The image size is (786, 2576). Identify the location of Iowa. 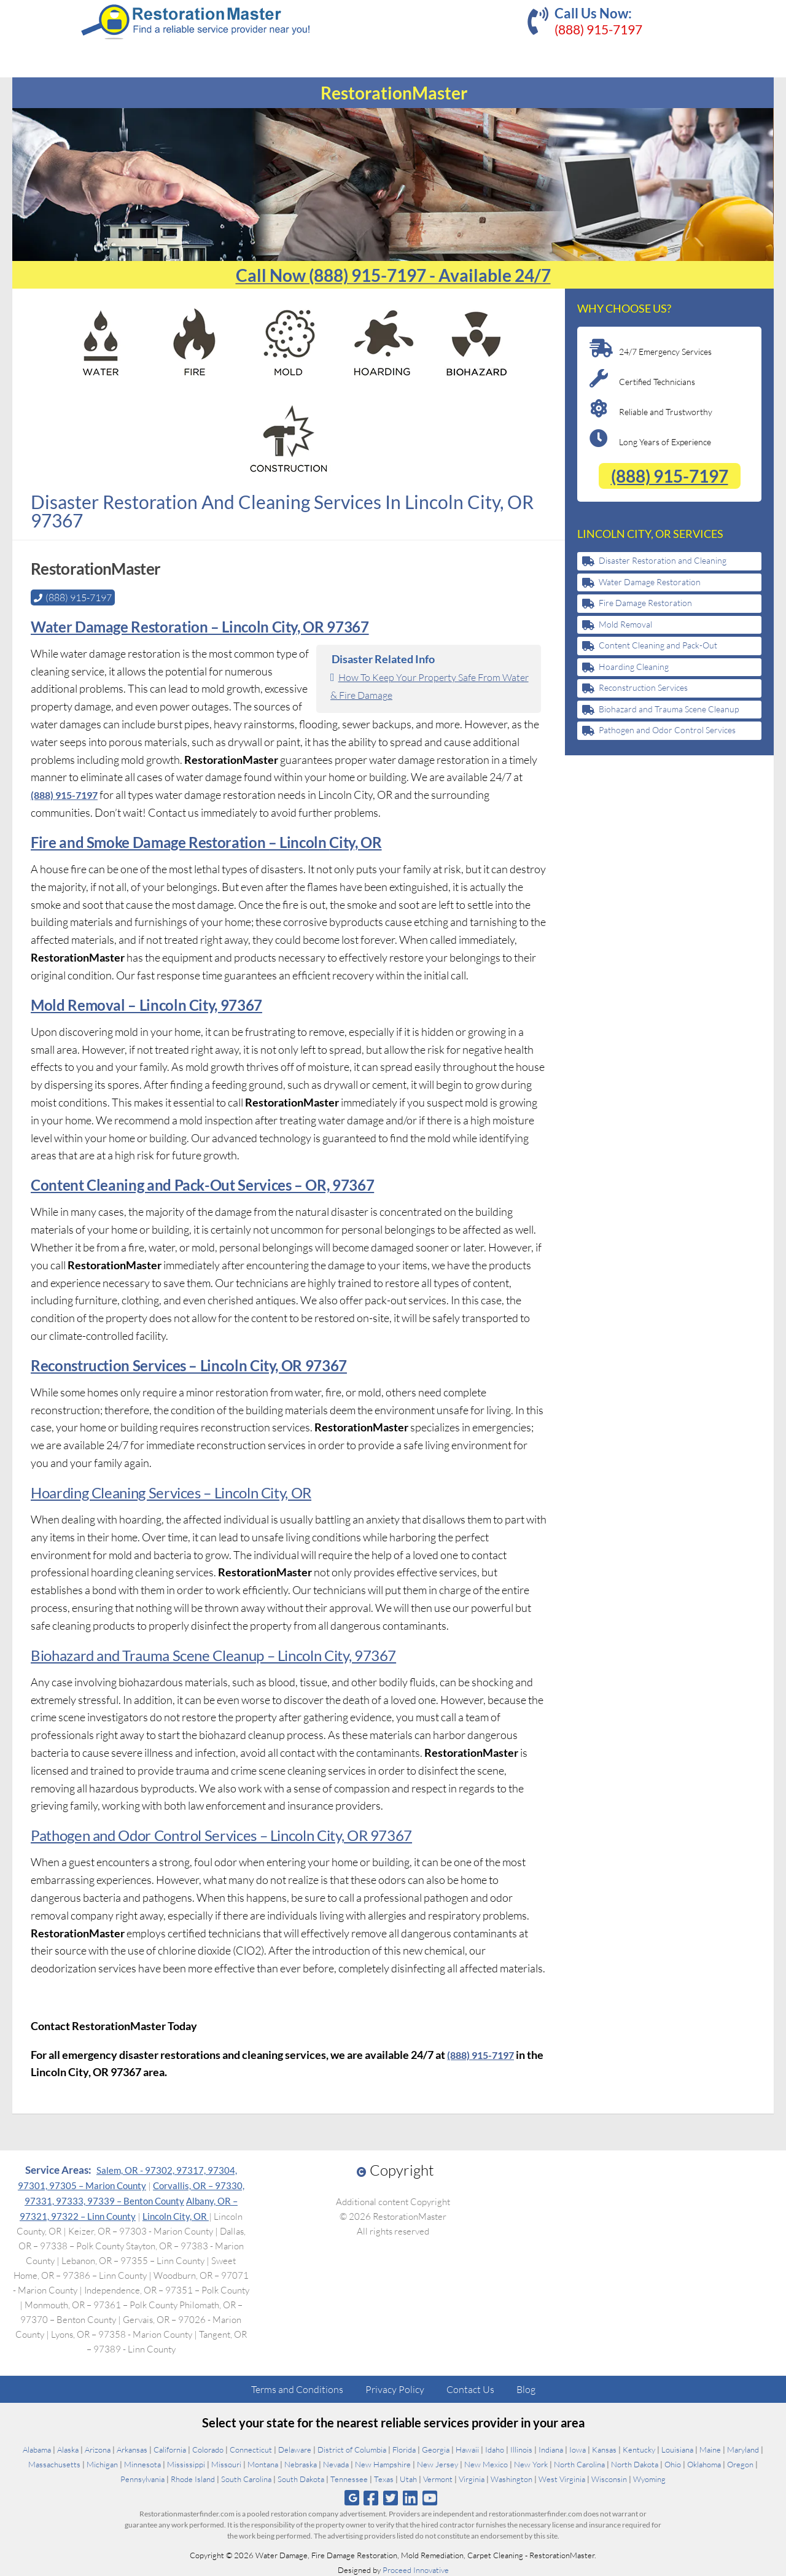
(577, 2448).